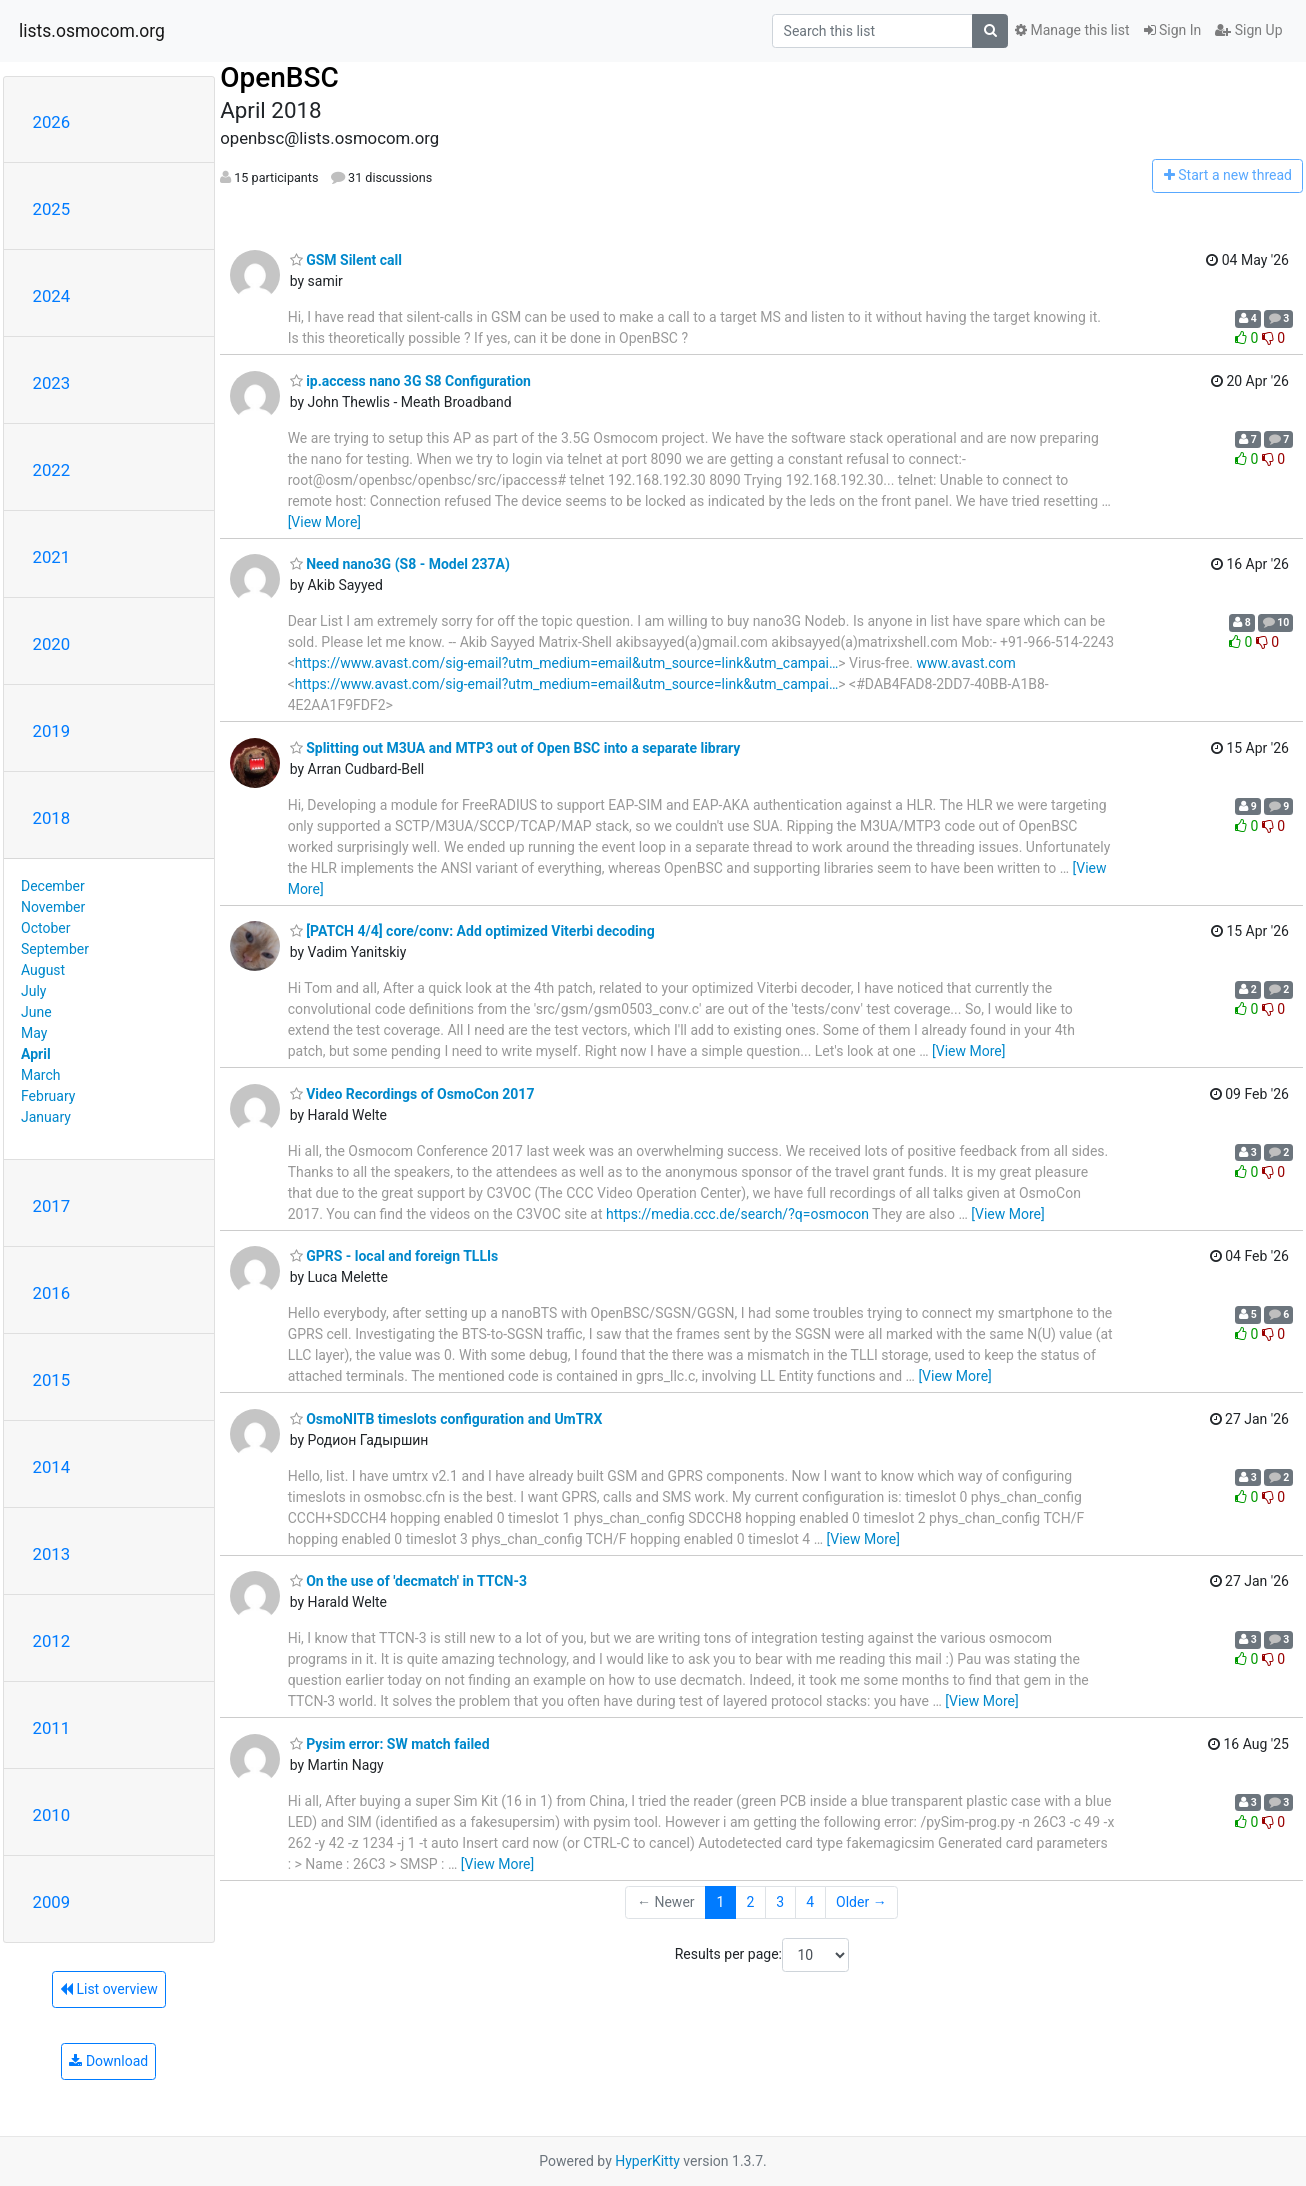 Image resolution: width=1306 pixels, height=2186 pixels. I want to click on GPRS - local and foreign TLLIs, so click(394, 1256).